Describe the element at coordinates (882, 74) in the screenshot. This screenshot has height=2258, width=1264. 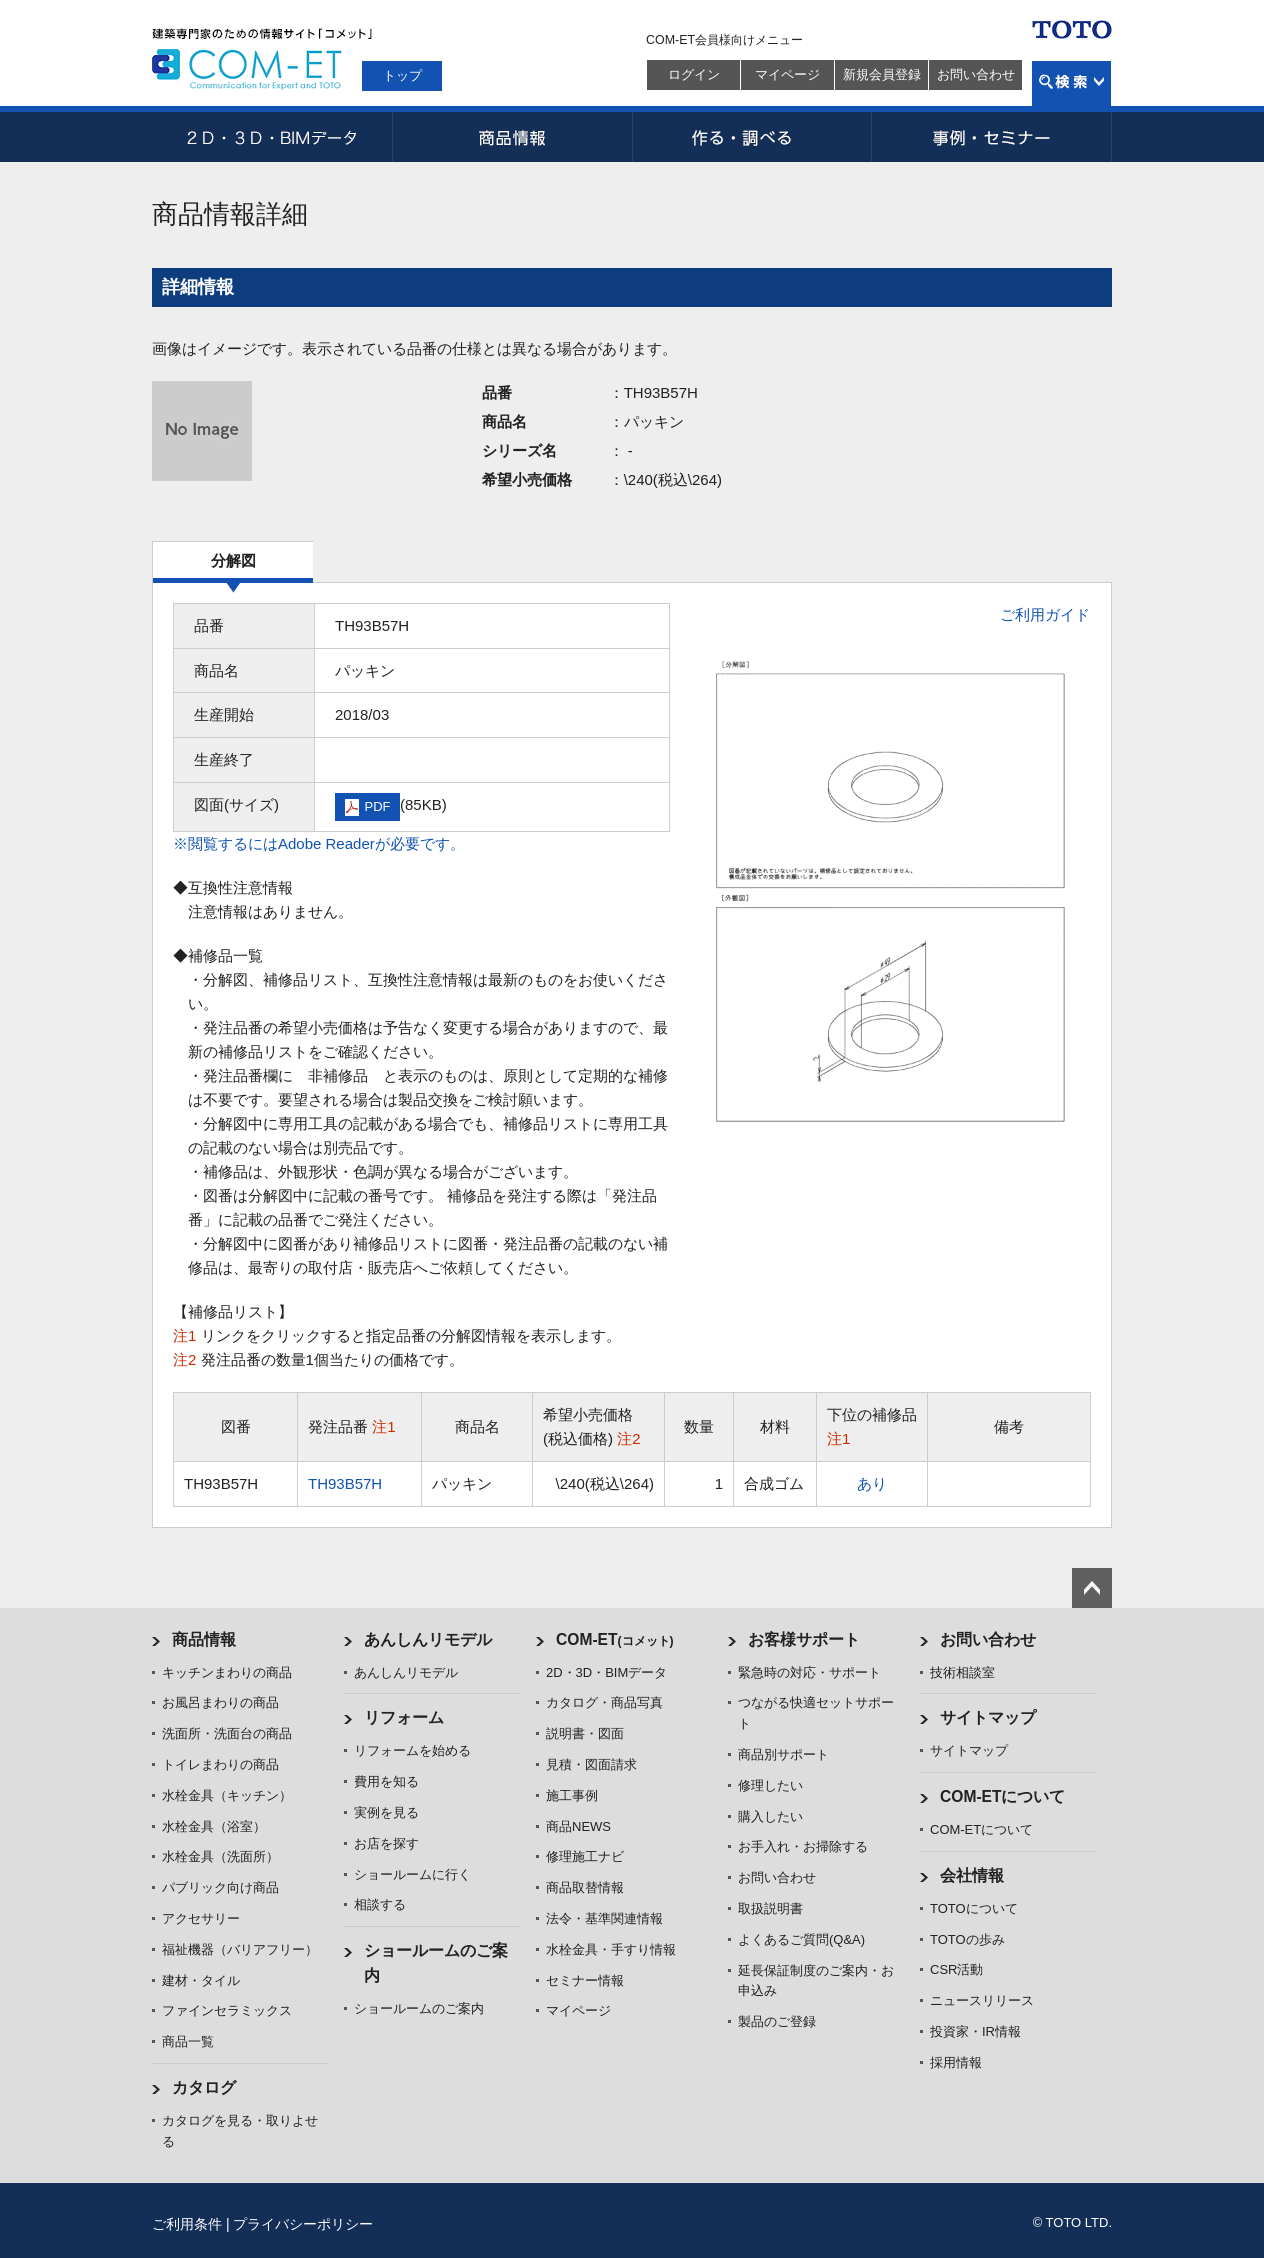
I see `新規会員登録` at that location.